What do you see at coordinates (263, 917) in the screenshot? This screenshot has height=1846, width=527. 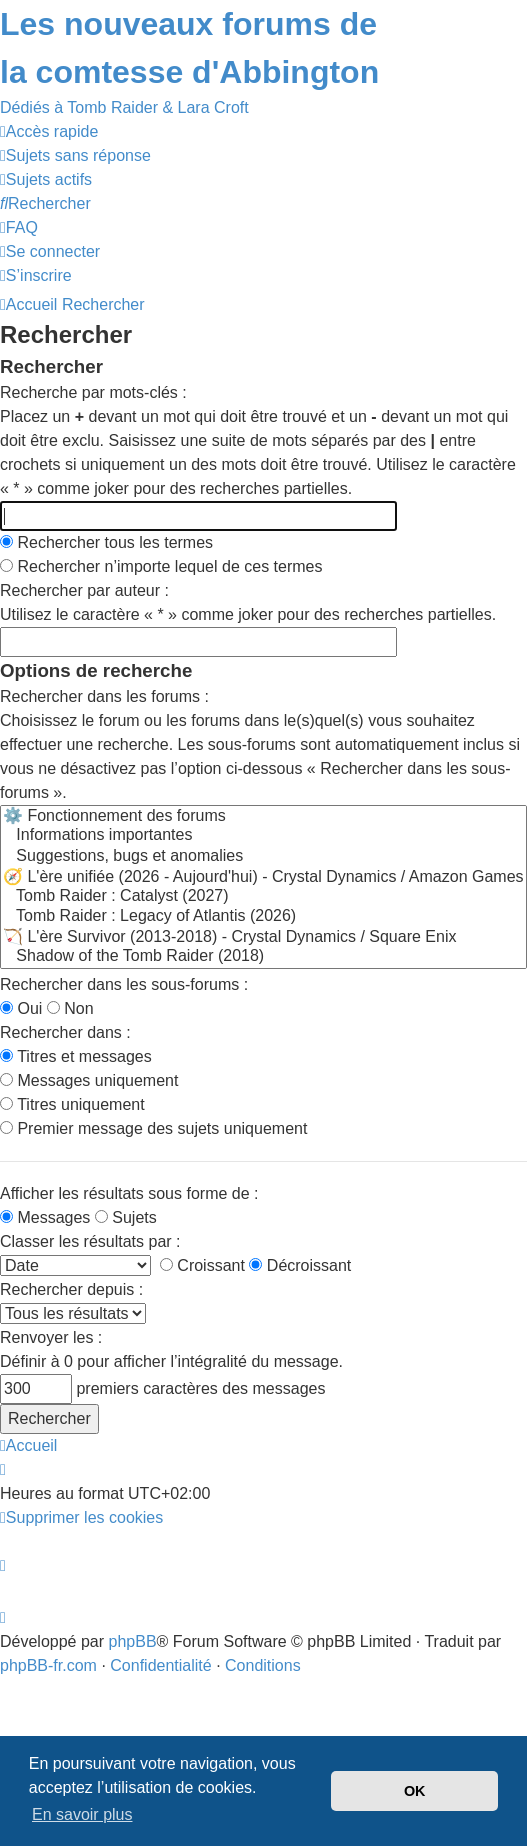 I see `Tomb Raider : Legacy of Atlantis (2026)` at bounding box center [263, 917].